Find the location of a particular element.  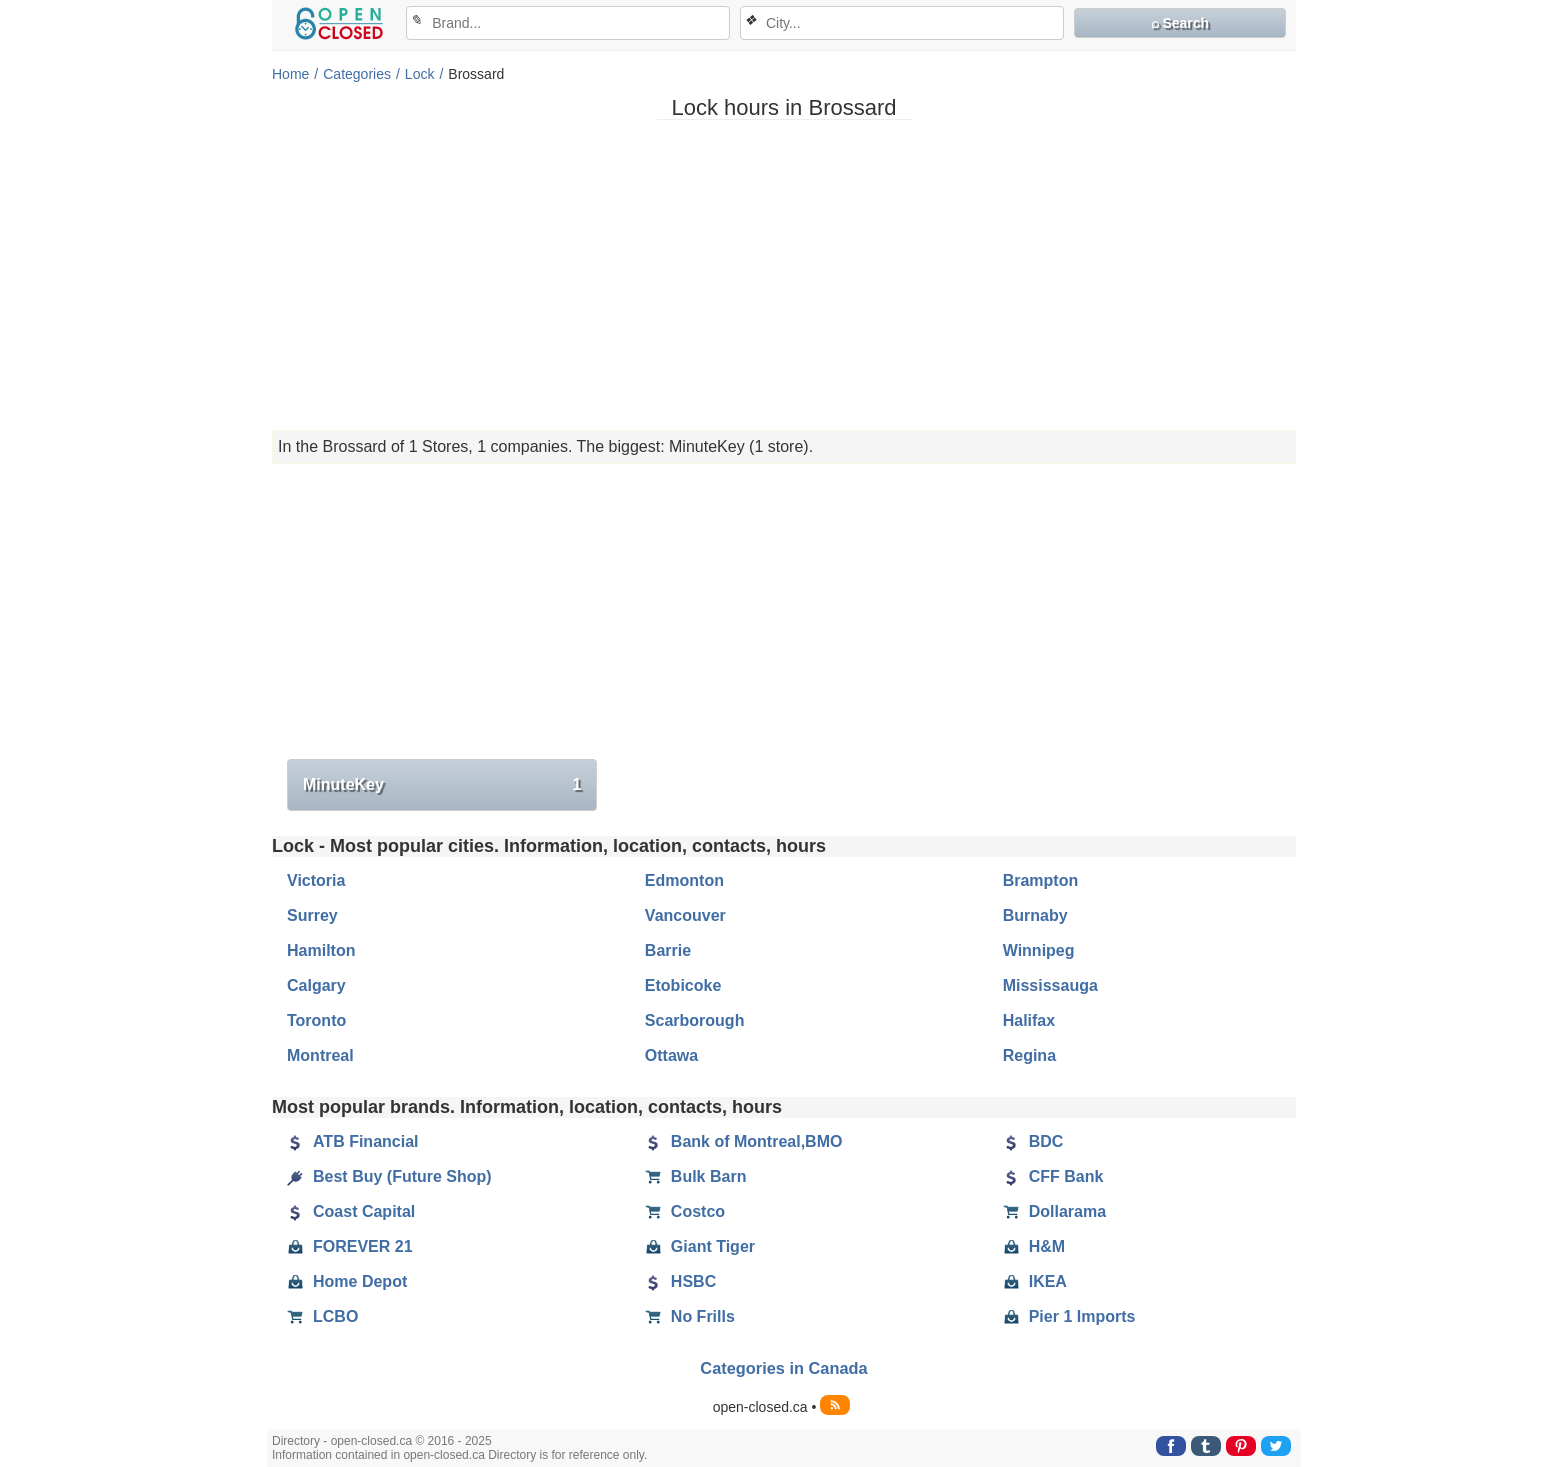

IKEA is located at coordinates (1035, 1282).